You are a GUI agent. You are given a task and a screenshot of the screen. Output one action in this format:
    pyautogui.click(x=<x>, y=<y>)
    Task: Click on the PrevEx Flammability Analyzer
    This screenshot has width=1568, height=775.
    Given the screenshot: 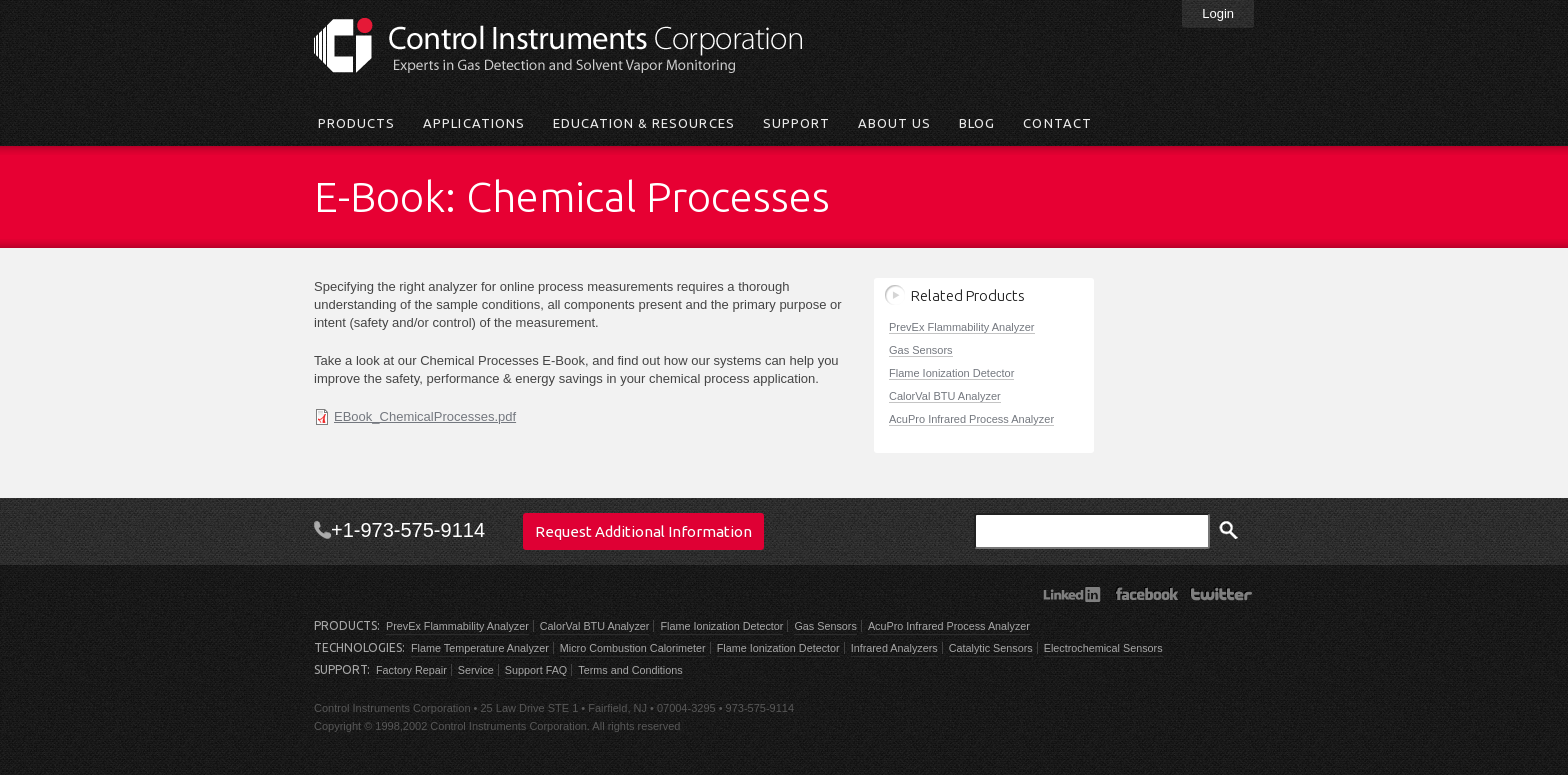 What is the action you would take?
    pyautogui.click(x=962, y=327)
    